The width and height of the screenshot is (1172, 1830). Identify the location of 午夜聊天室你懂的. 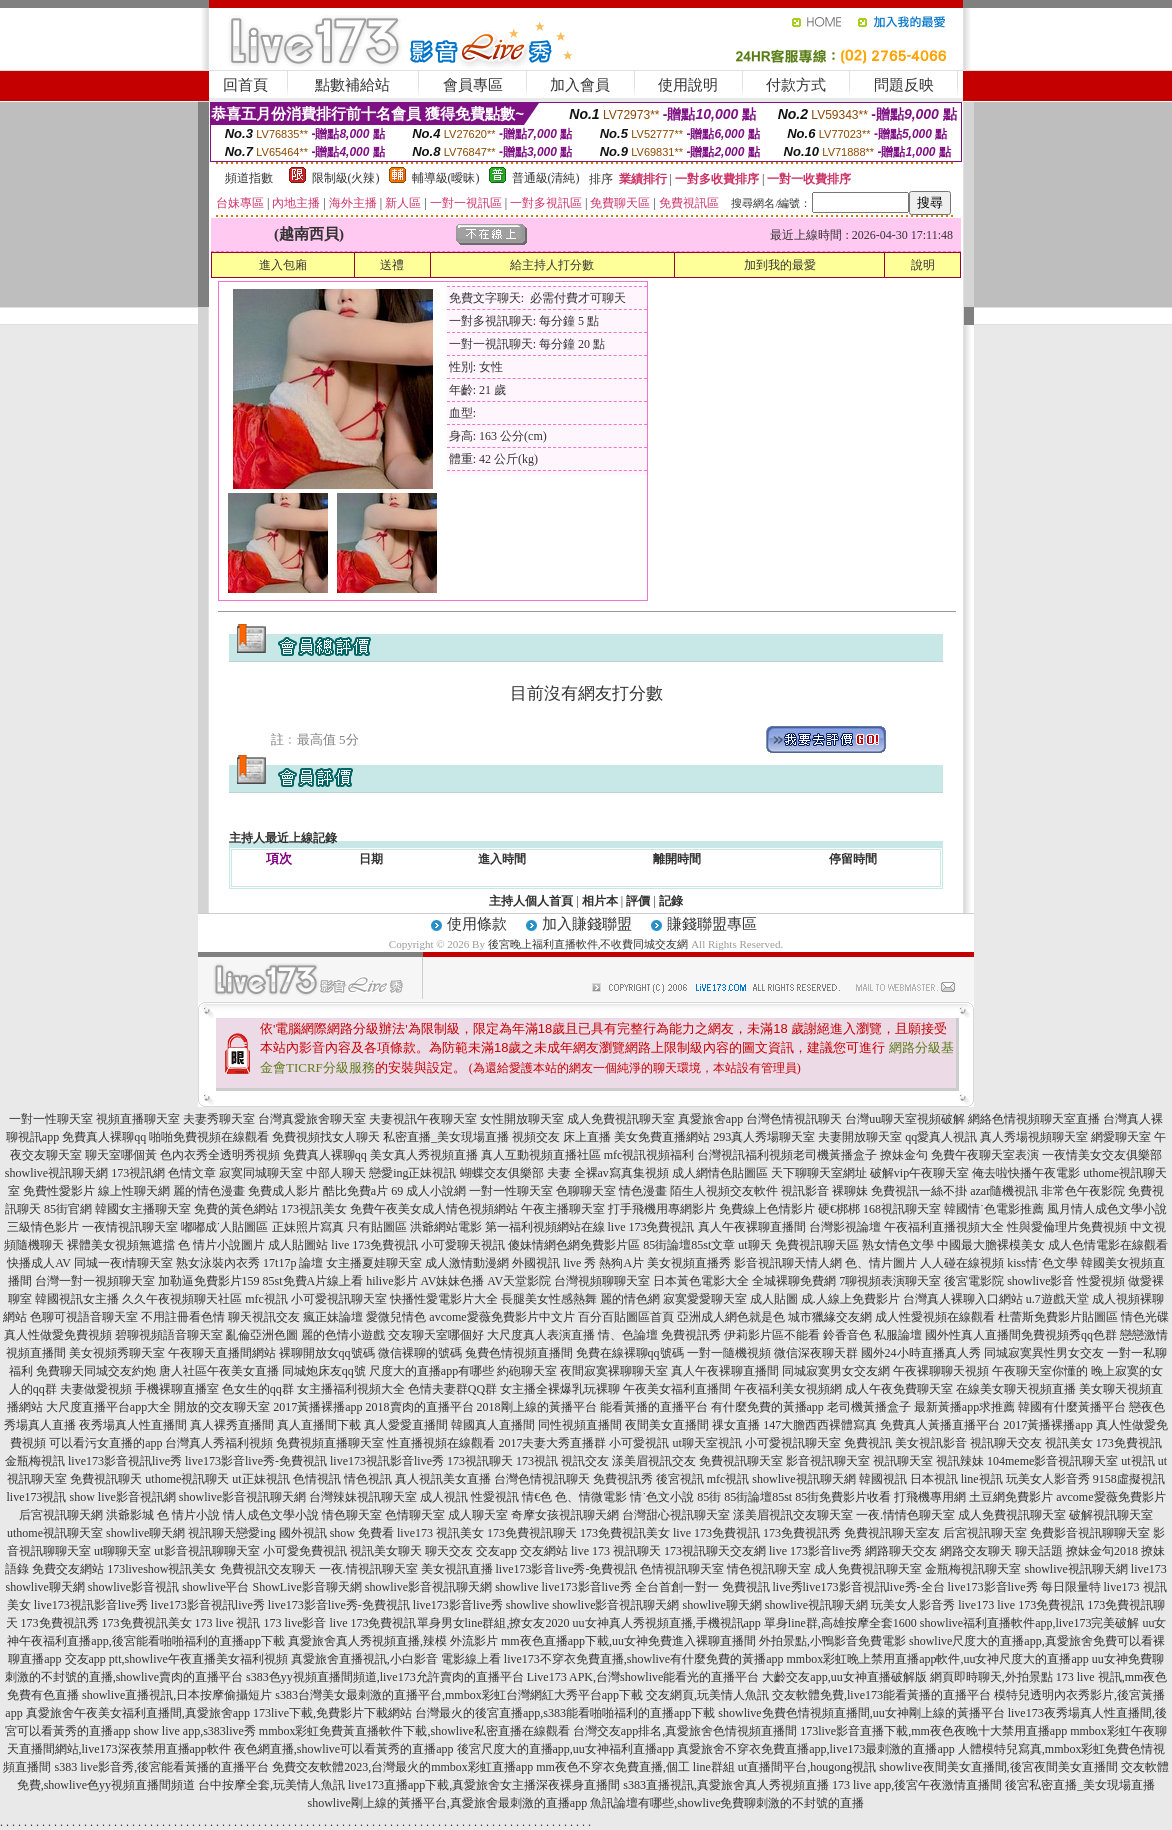
(1040, 1371).